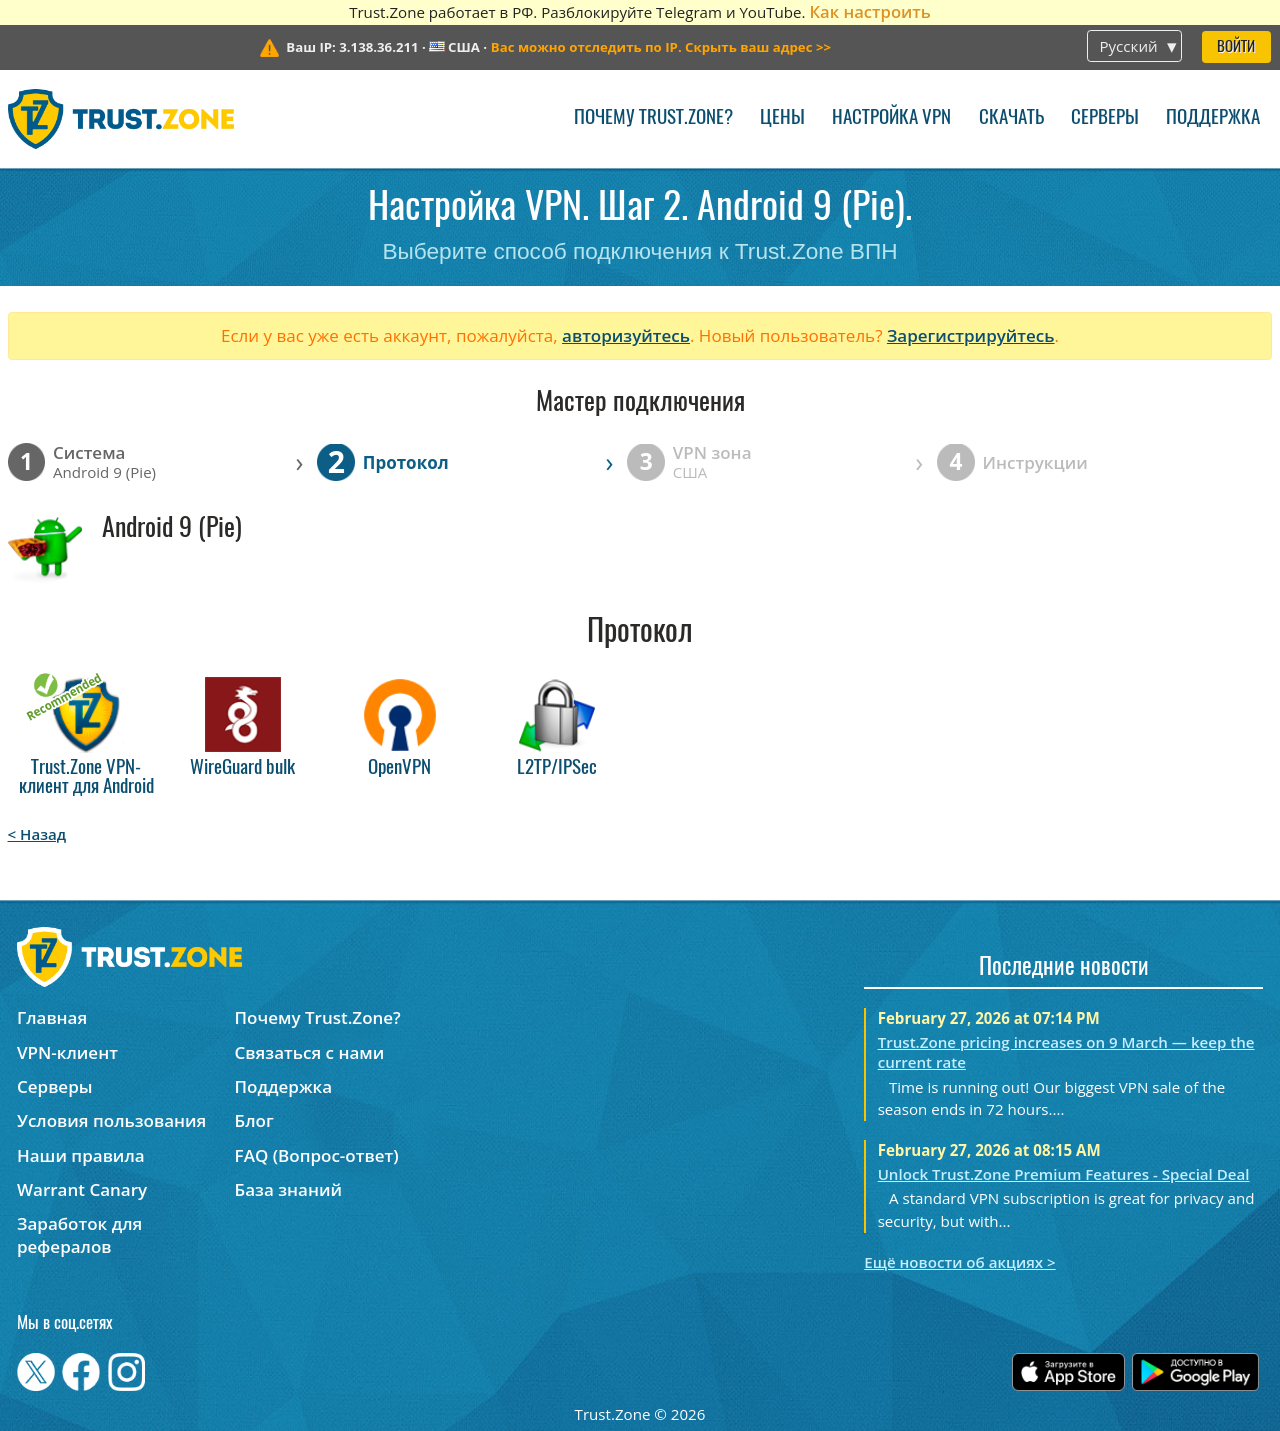  Describe the element at coordinates (317, 1155) in the screenshot. I see `FAQ (Вопрос-ответ)` at that location.